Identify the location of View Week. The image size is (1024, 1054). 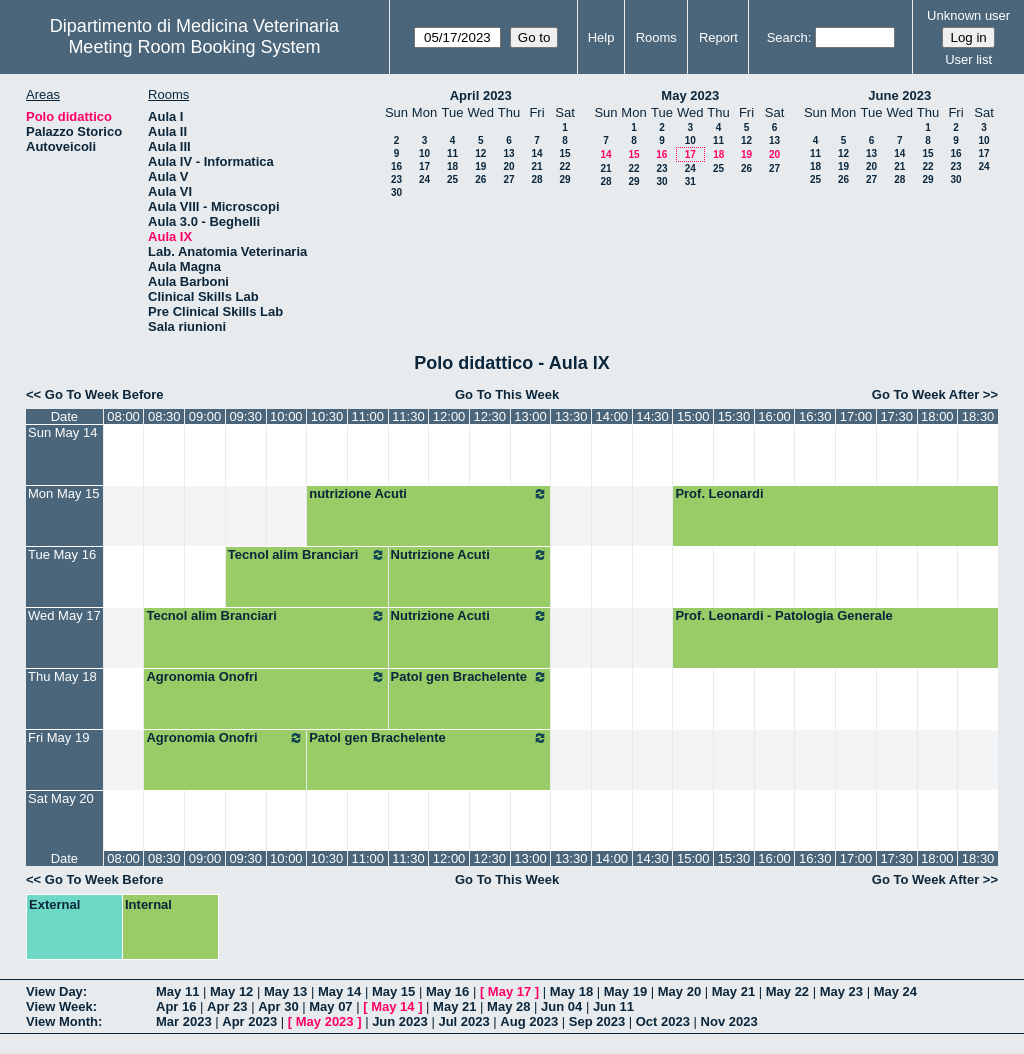
(59, 1006).